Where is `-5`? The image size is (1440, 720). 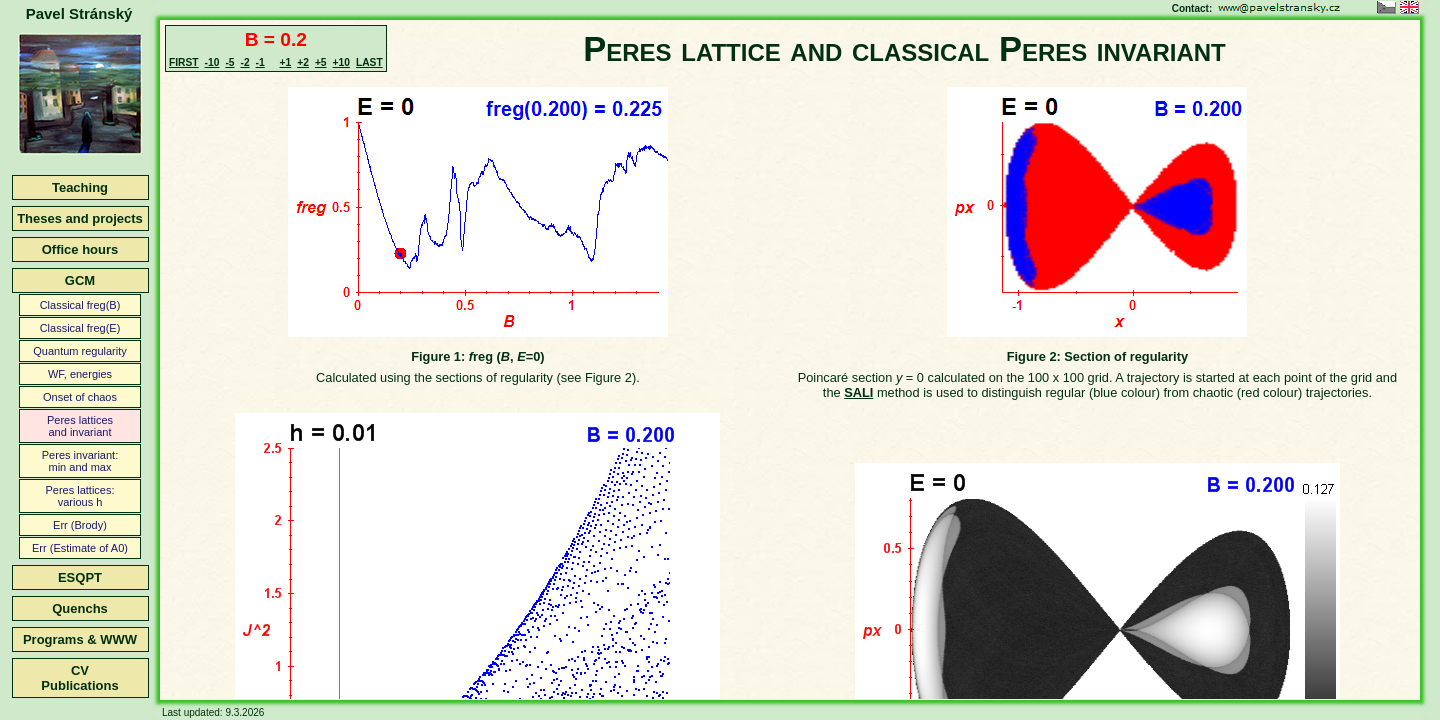 -5 is located at coordinates (229, 62).